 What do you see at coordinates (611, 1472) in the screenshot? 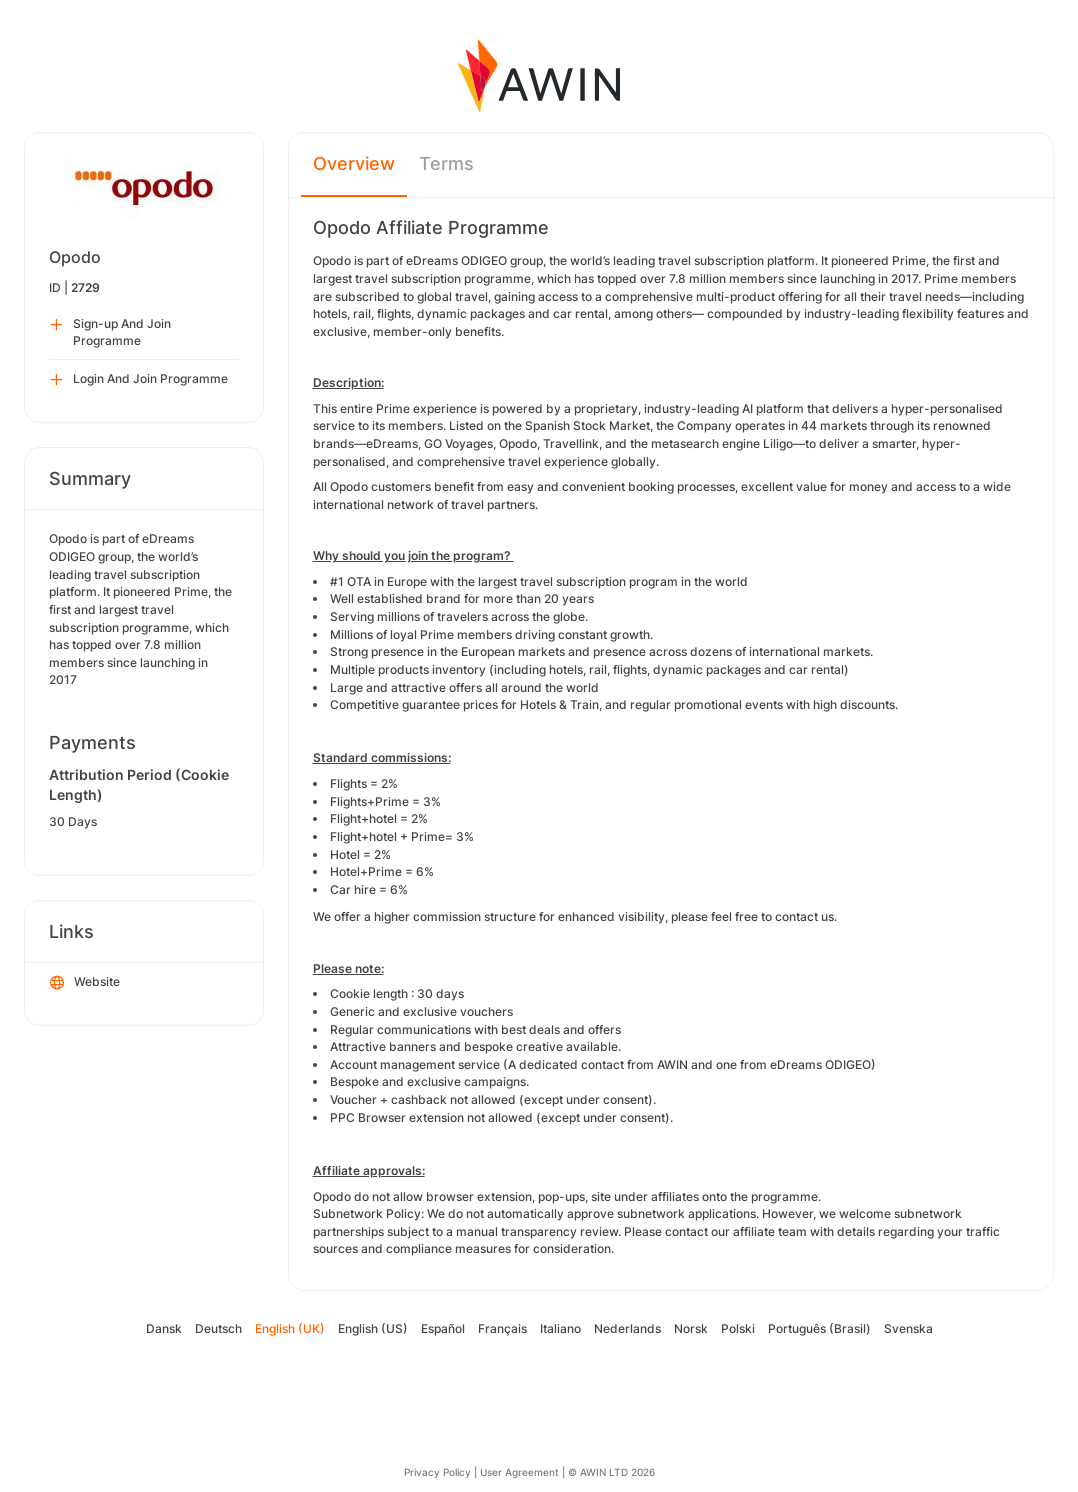
I see `© AWIN LTD 2026` at bounding box center [611, 1472].